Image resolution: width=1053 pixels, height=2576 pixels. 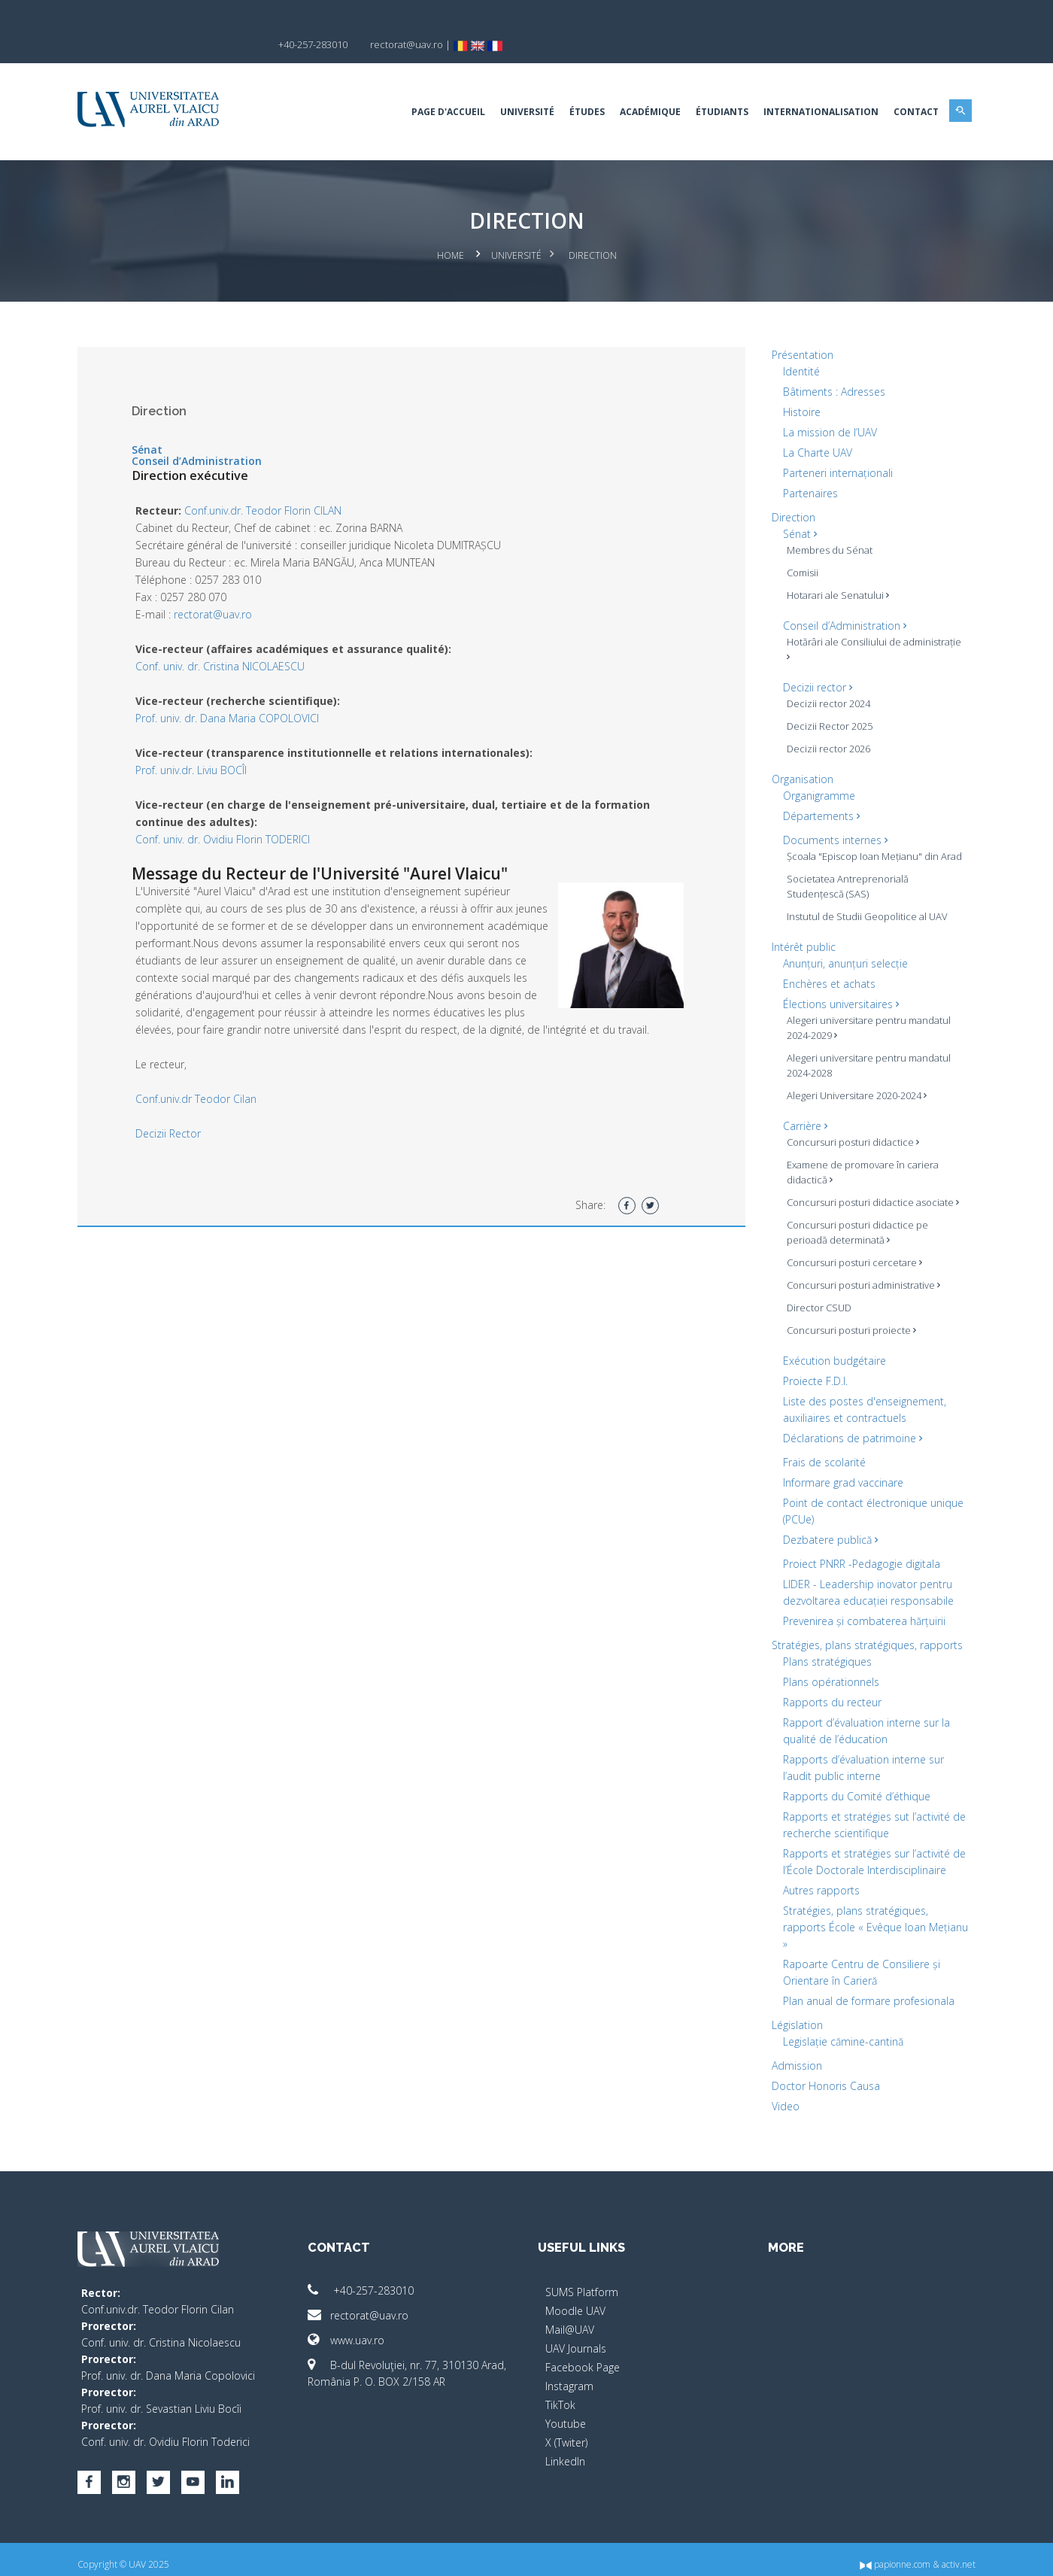 What do you see at coordinates (177, 1125) in the screenshot?
I see `Decizii Rector` at bounding box center [177, 1125].